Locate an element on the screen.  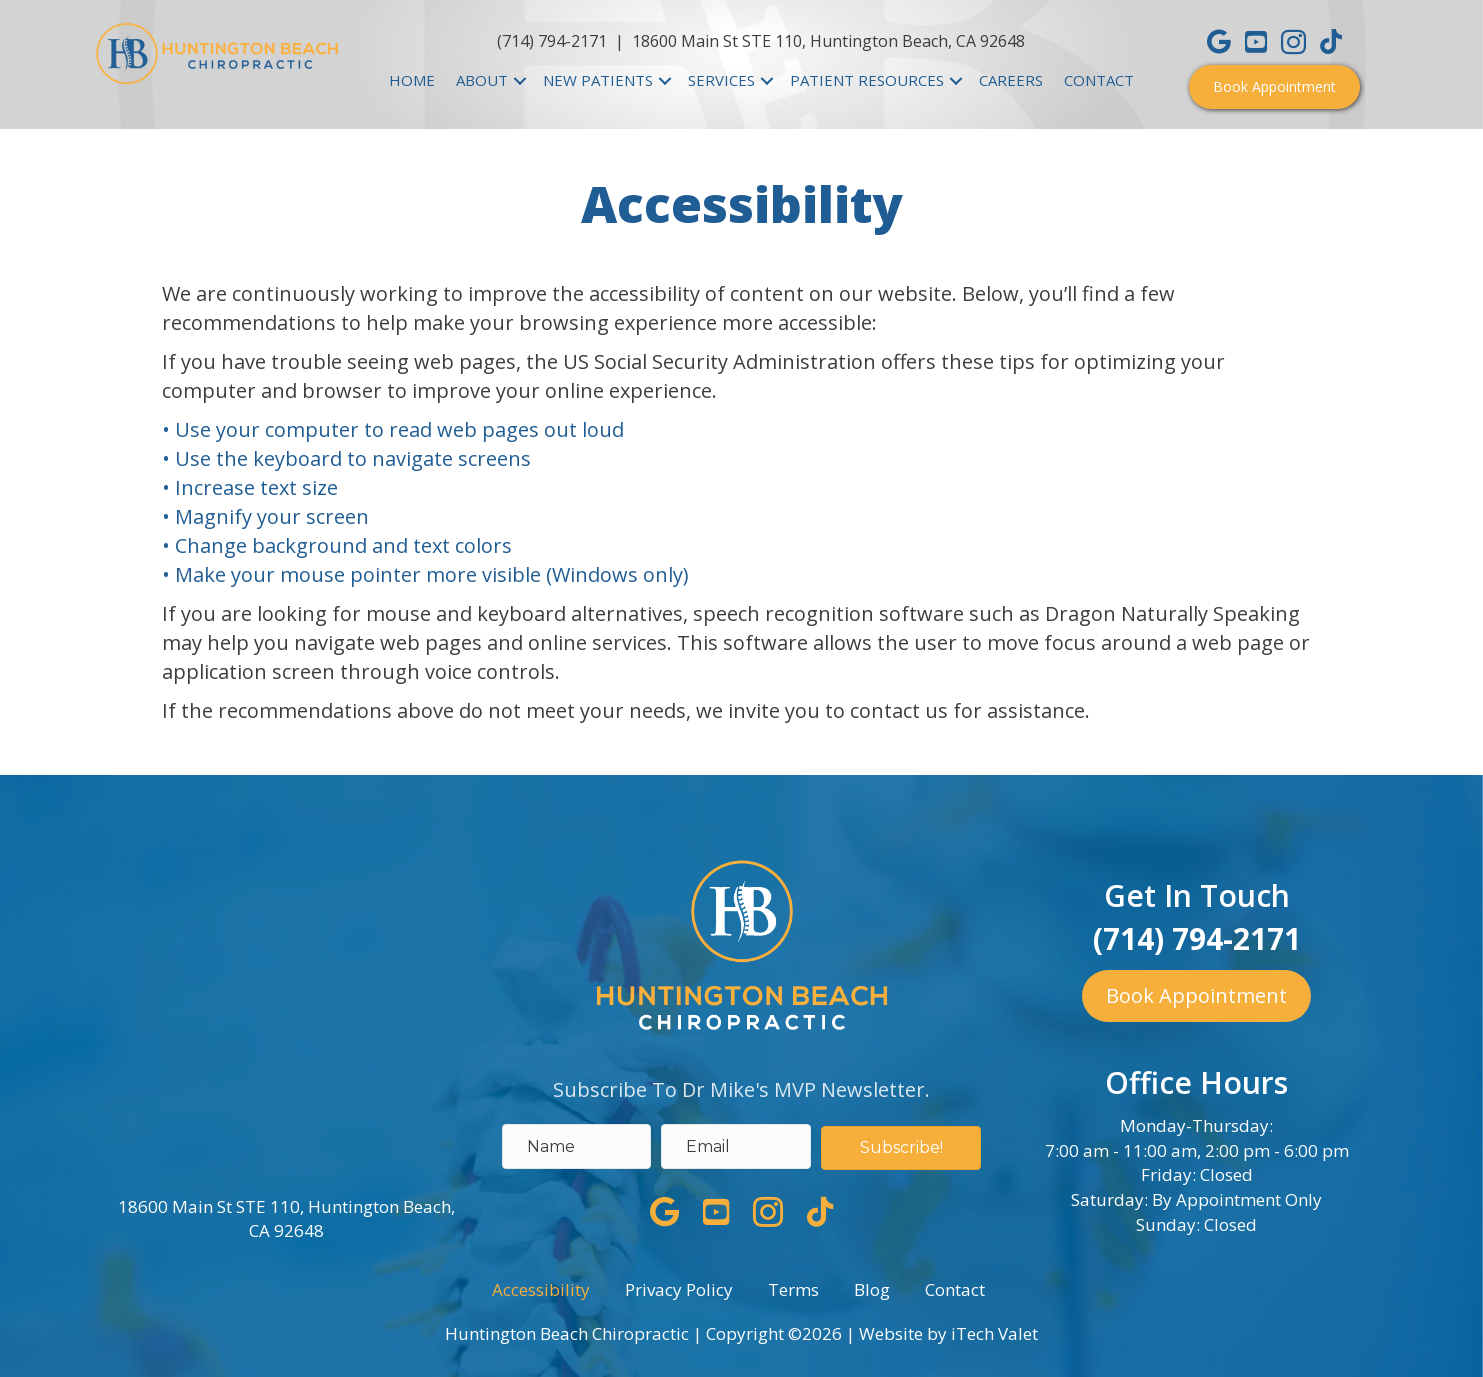
iTech Valet is located at coordinates (994, 1333).